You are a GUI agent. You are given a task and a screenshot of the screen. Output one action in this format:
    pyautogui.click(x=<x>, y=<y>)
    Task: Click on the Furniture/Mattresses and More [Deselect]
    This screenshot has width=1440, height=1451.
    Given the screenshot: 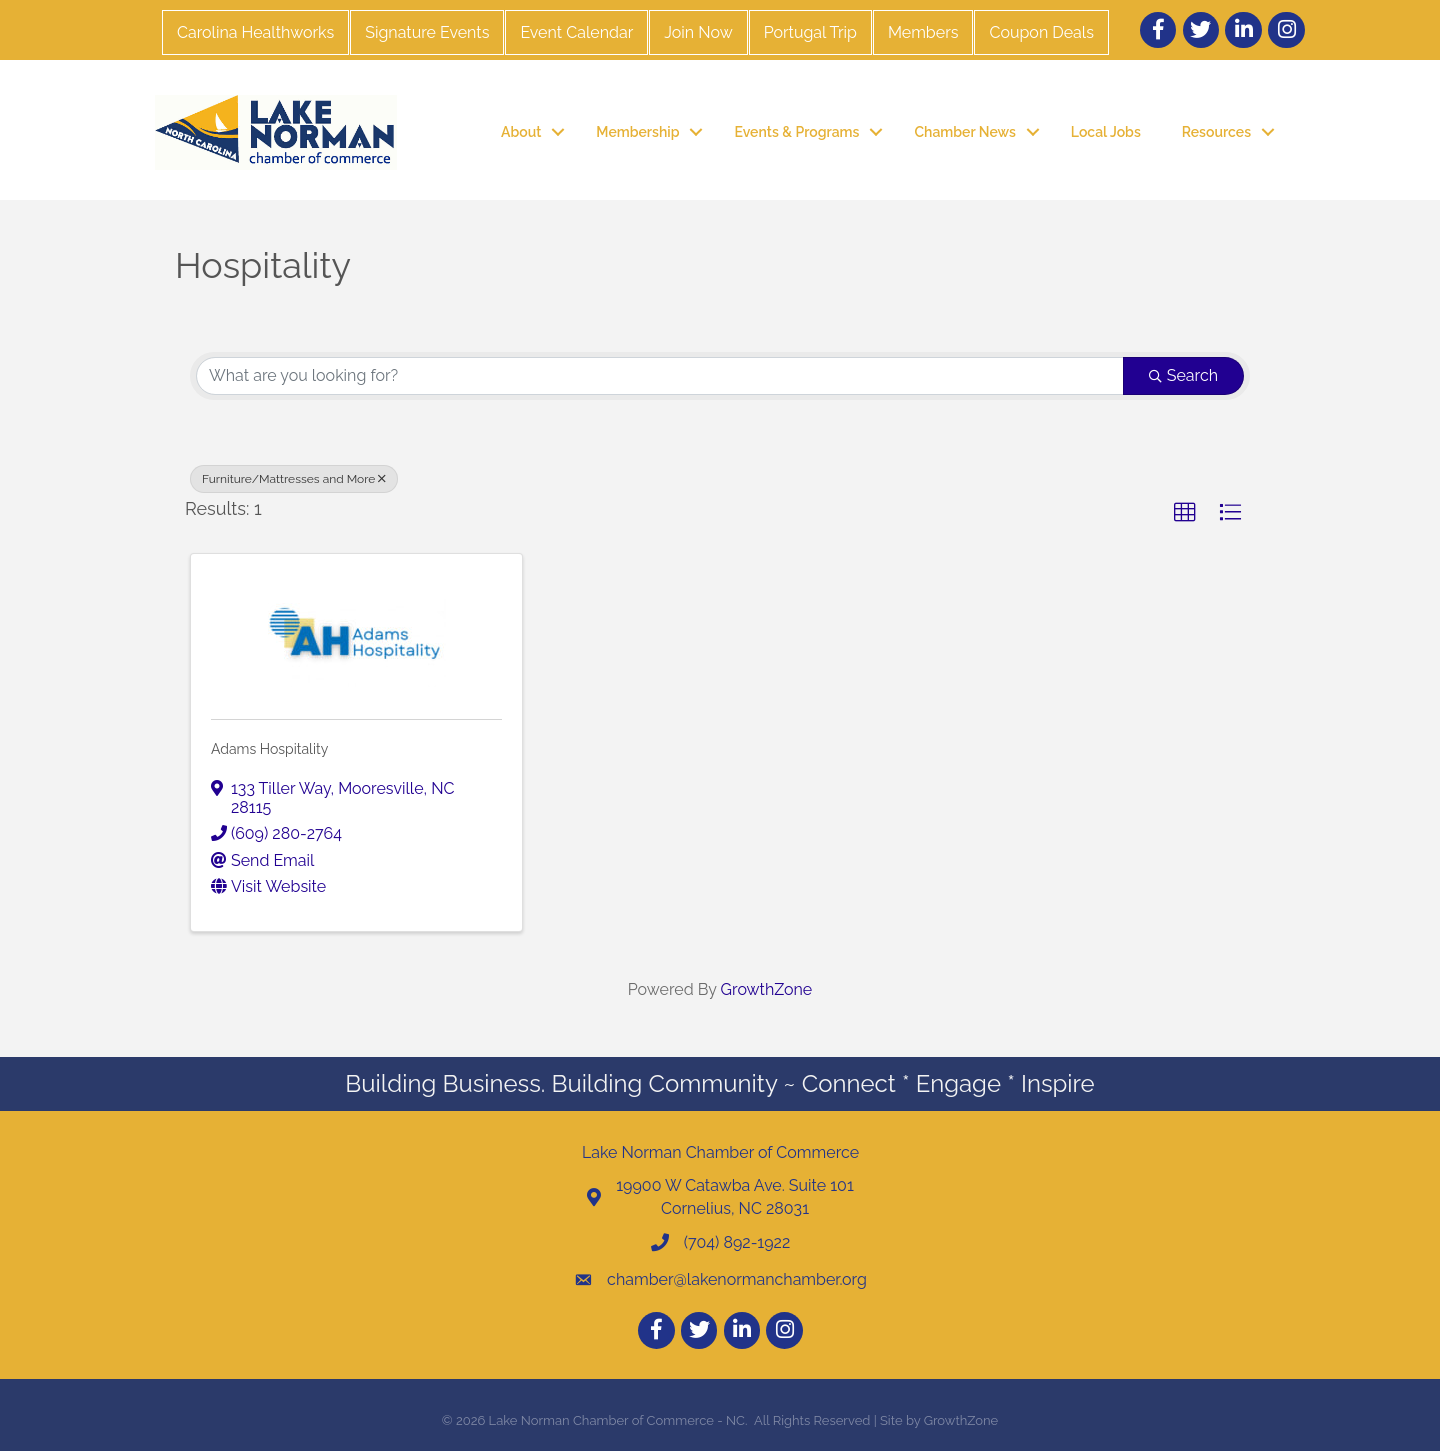 What is the action you would take?
    pyautogui.click(x=294, y=479)
    